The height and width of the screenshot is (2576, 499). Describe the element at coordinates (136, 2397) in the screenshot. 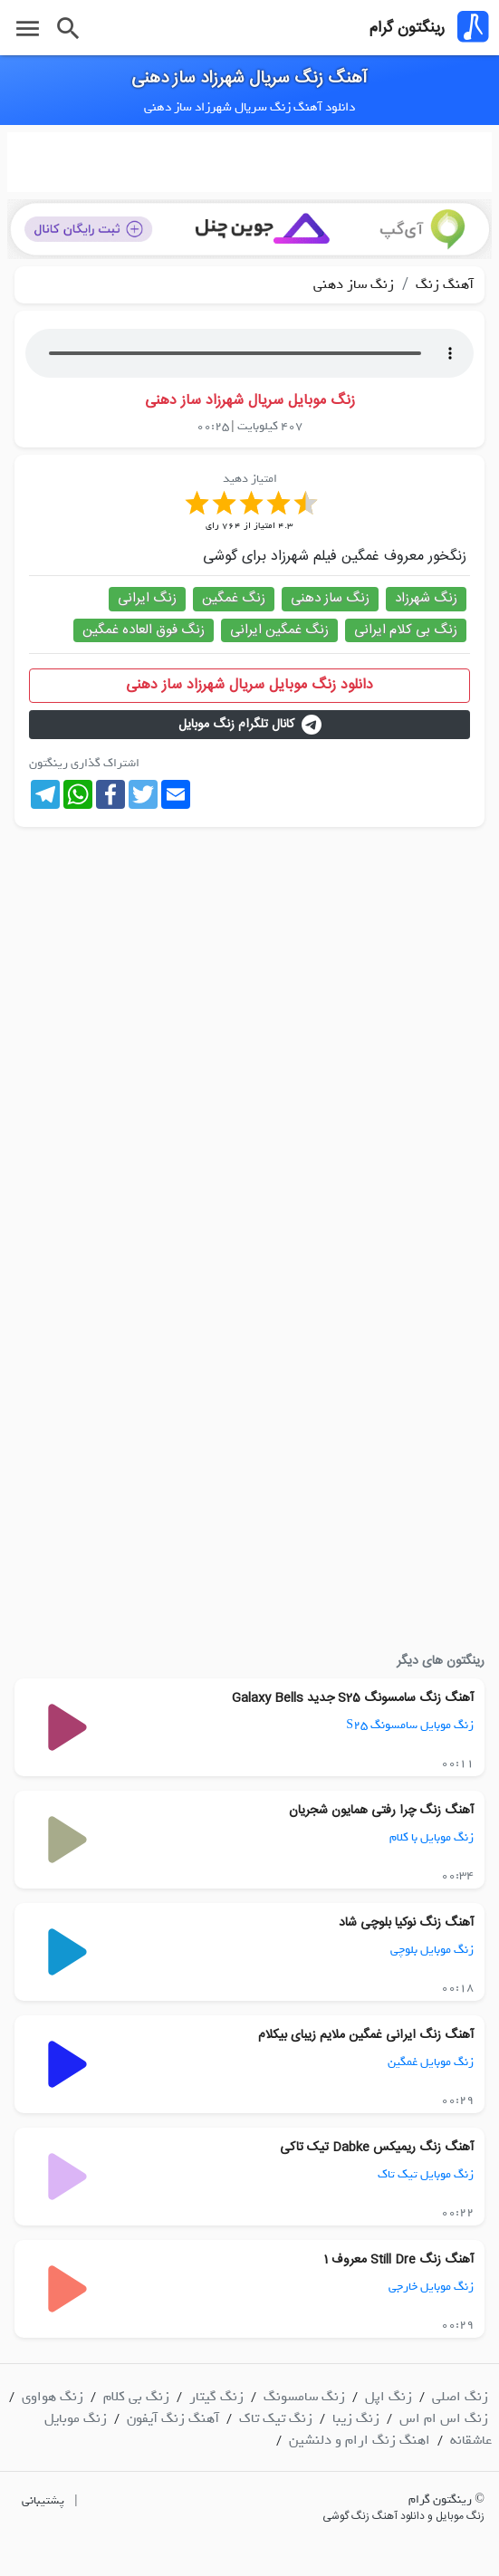

I see `زنگ بی کلام` at that location.